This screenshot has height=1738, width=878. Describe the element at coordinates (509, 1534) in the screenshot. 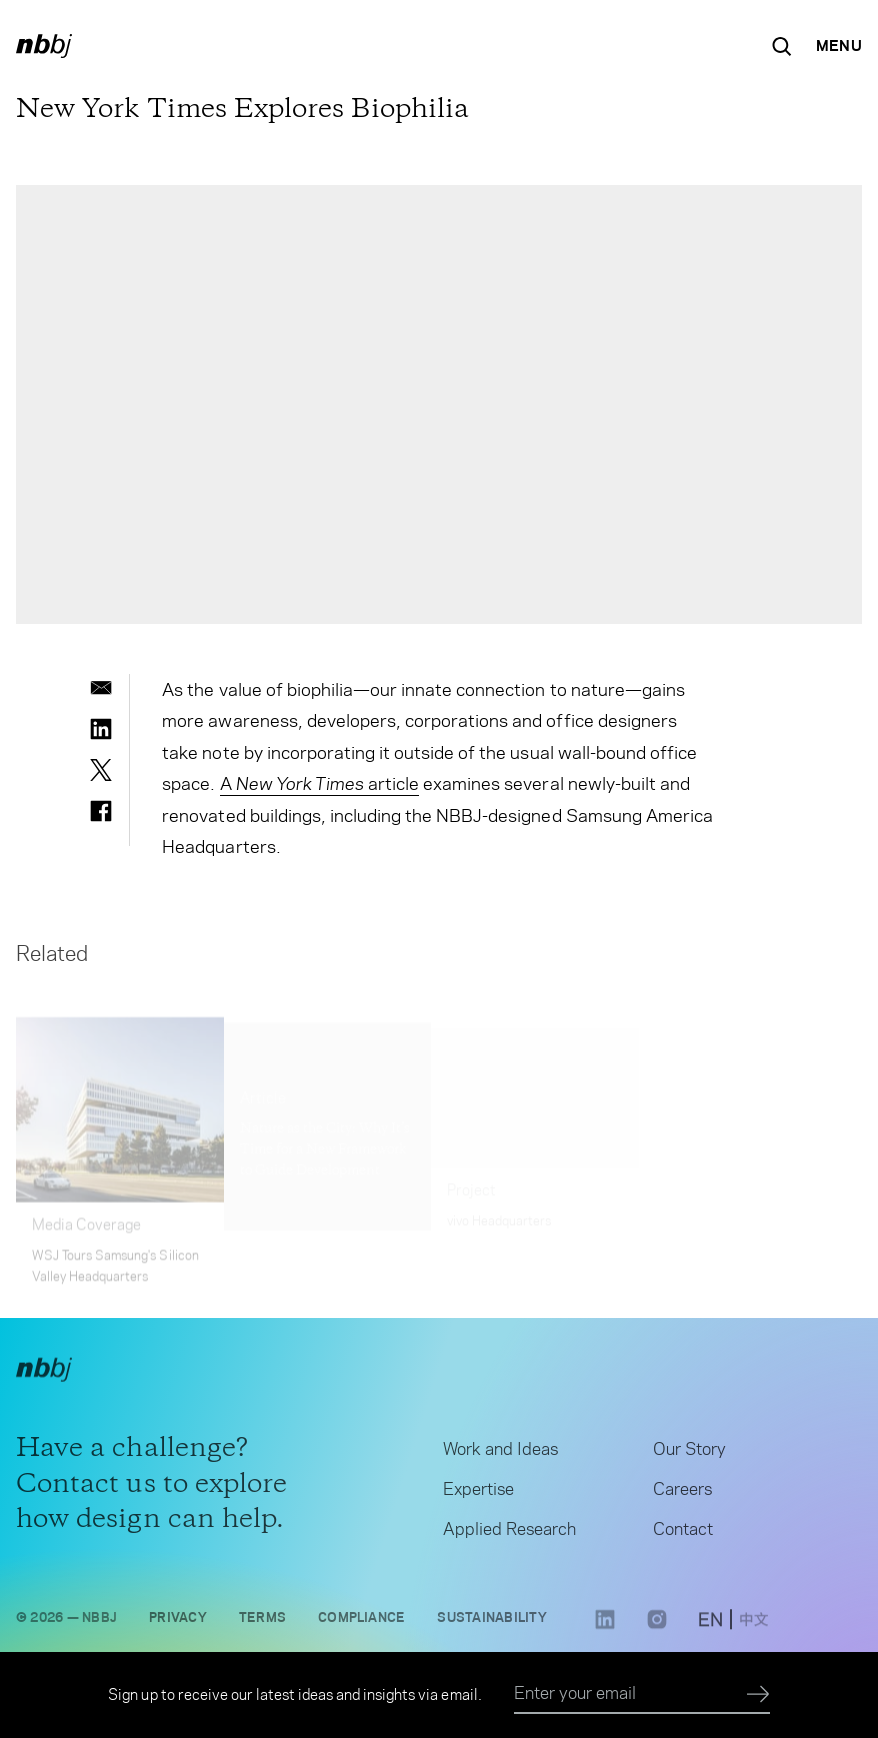

I see `Applied Research` at that location.